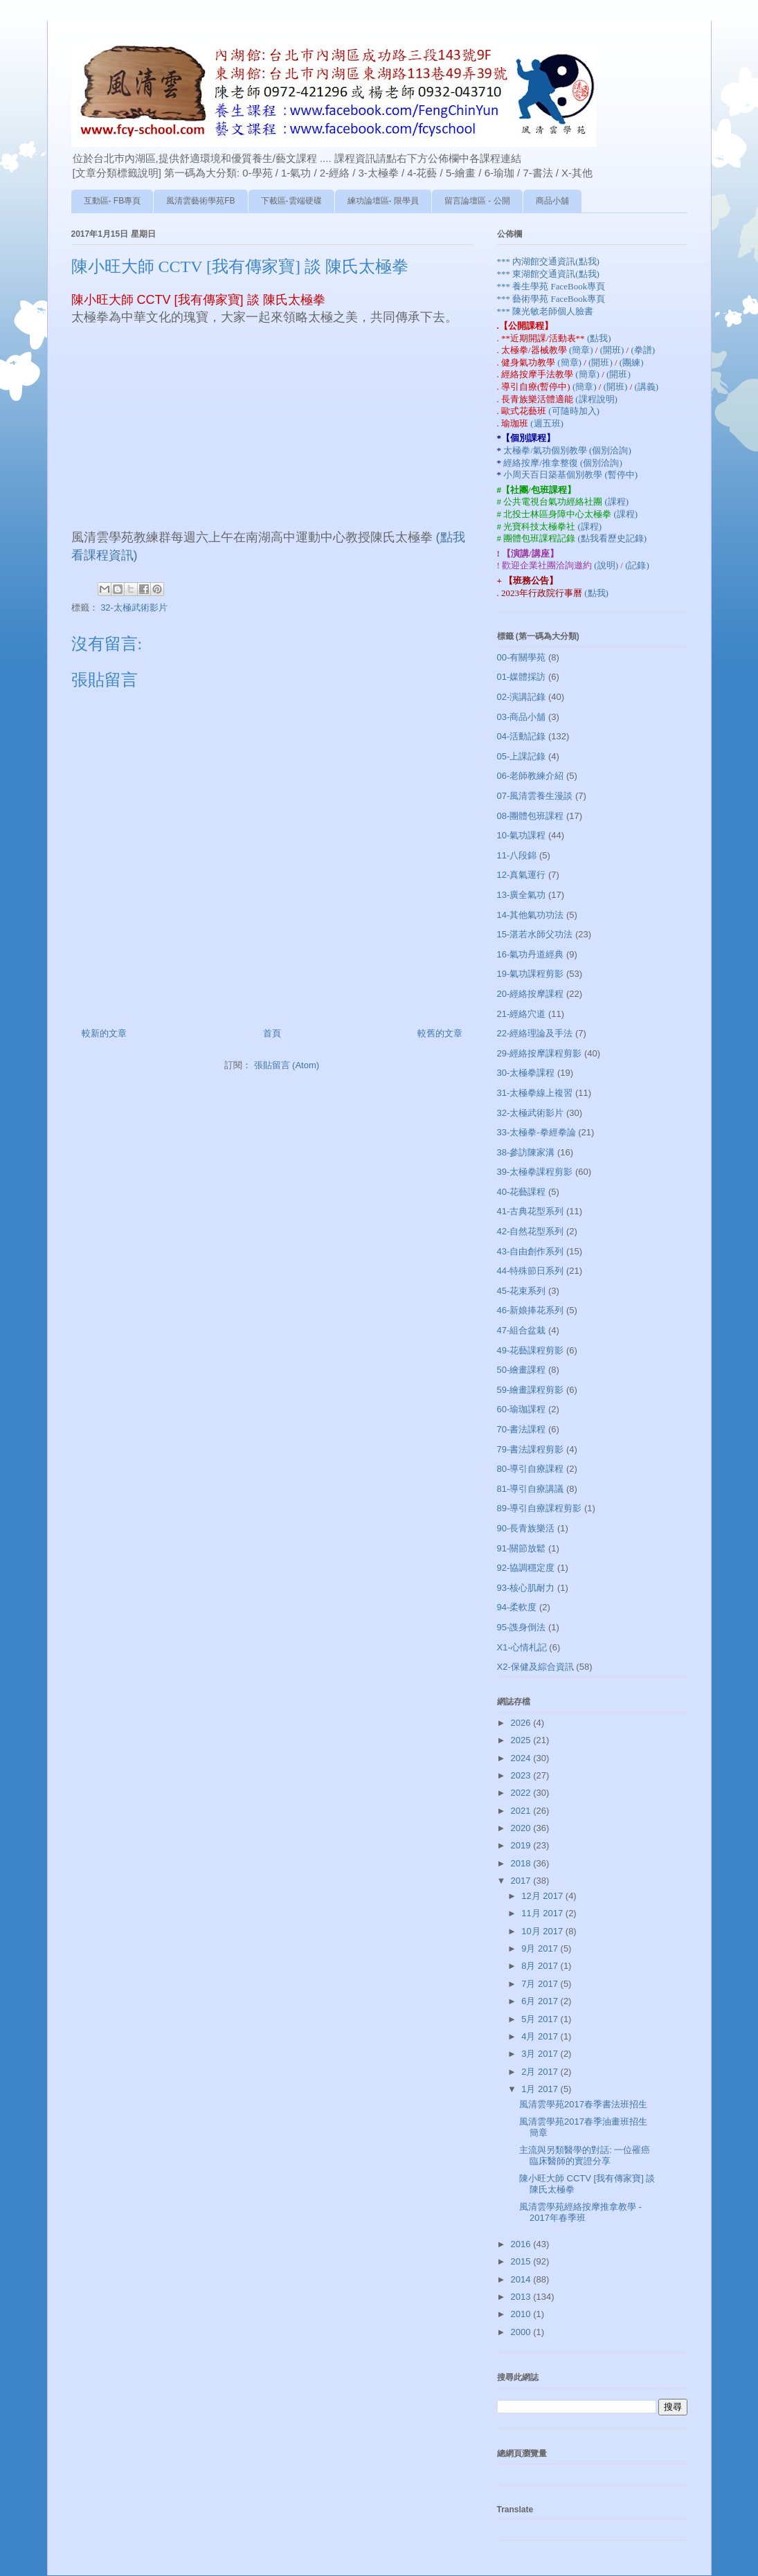 This screenshot has width=758, height=2576. I want to click on *** 養生學苑 FaceBook專頁, so click(551, 286).